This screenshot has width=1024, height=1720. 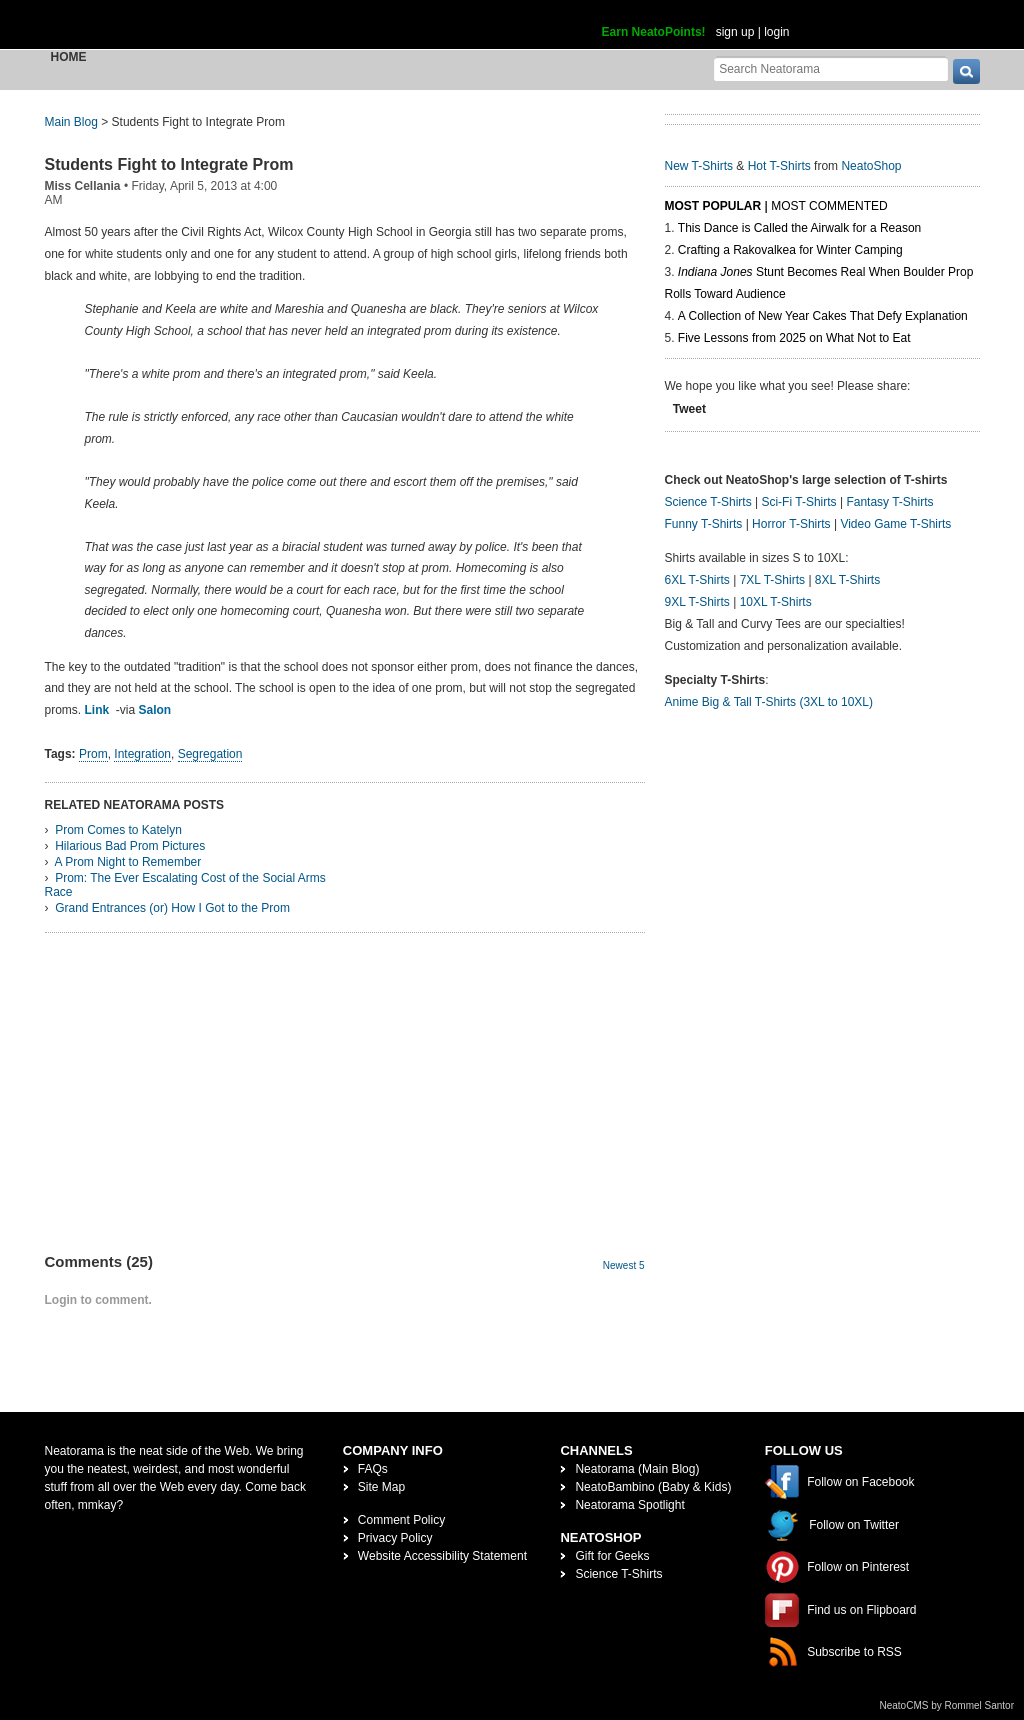 I want to click on Crafting a Rakovalkea for Winter Camping, so click(x=790, y=250).